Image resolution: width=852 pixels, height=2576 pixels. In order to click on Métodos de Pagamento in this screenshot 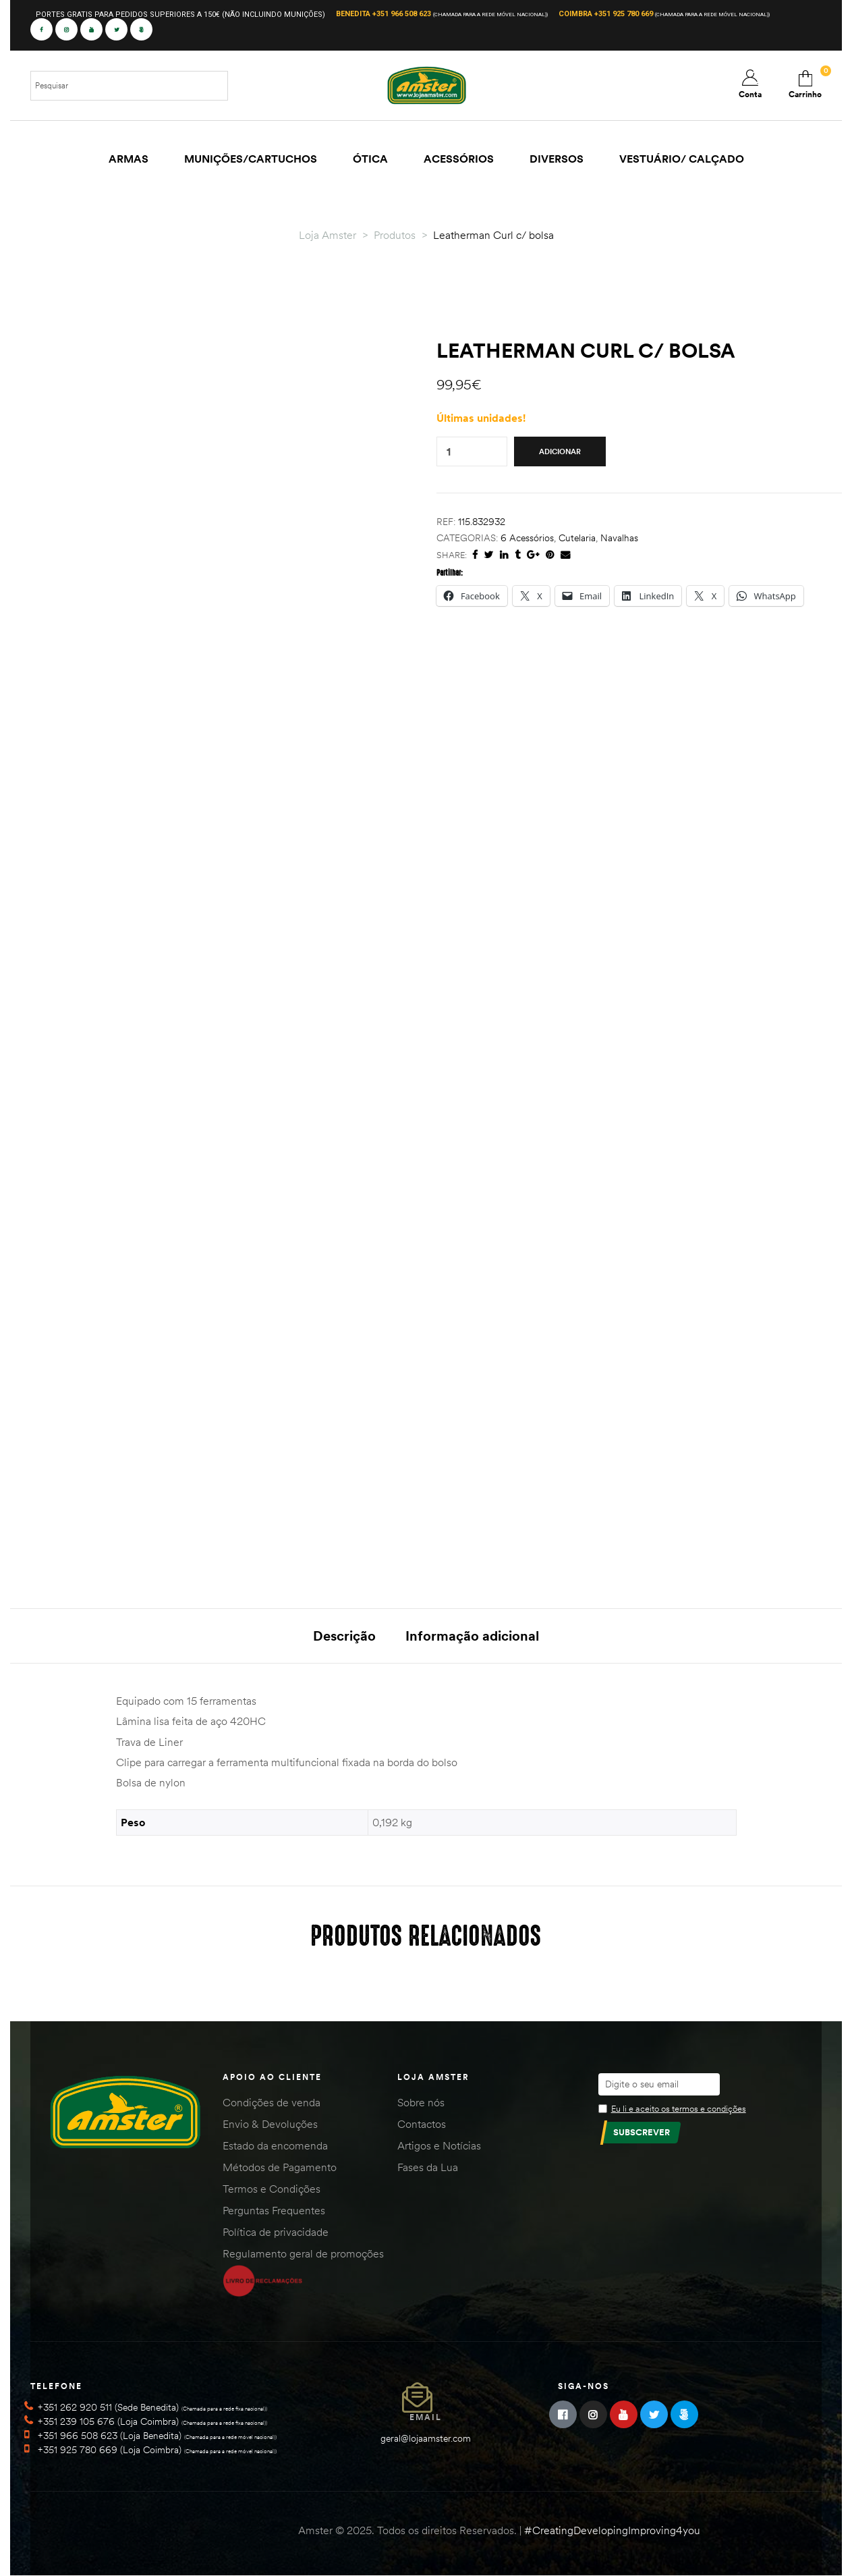, I will do `click(280, 2167)`.